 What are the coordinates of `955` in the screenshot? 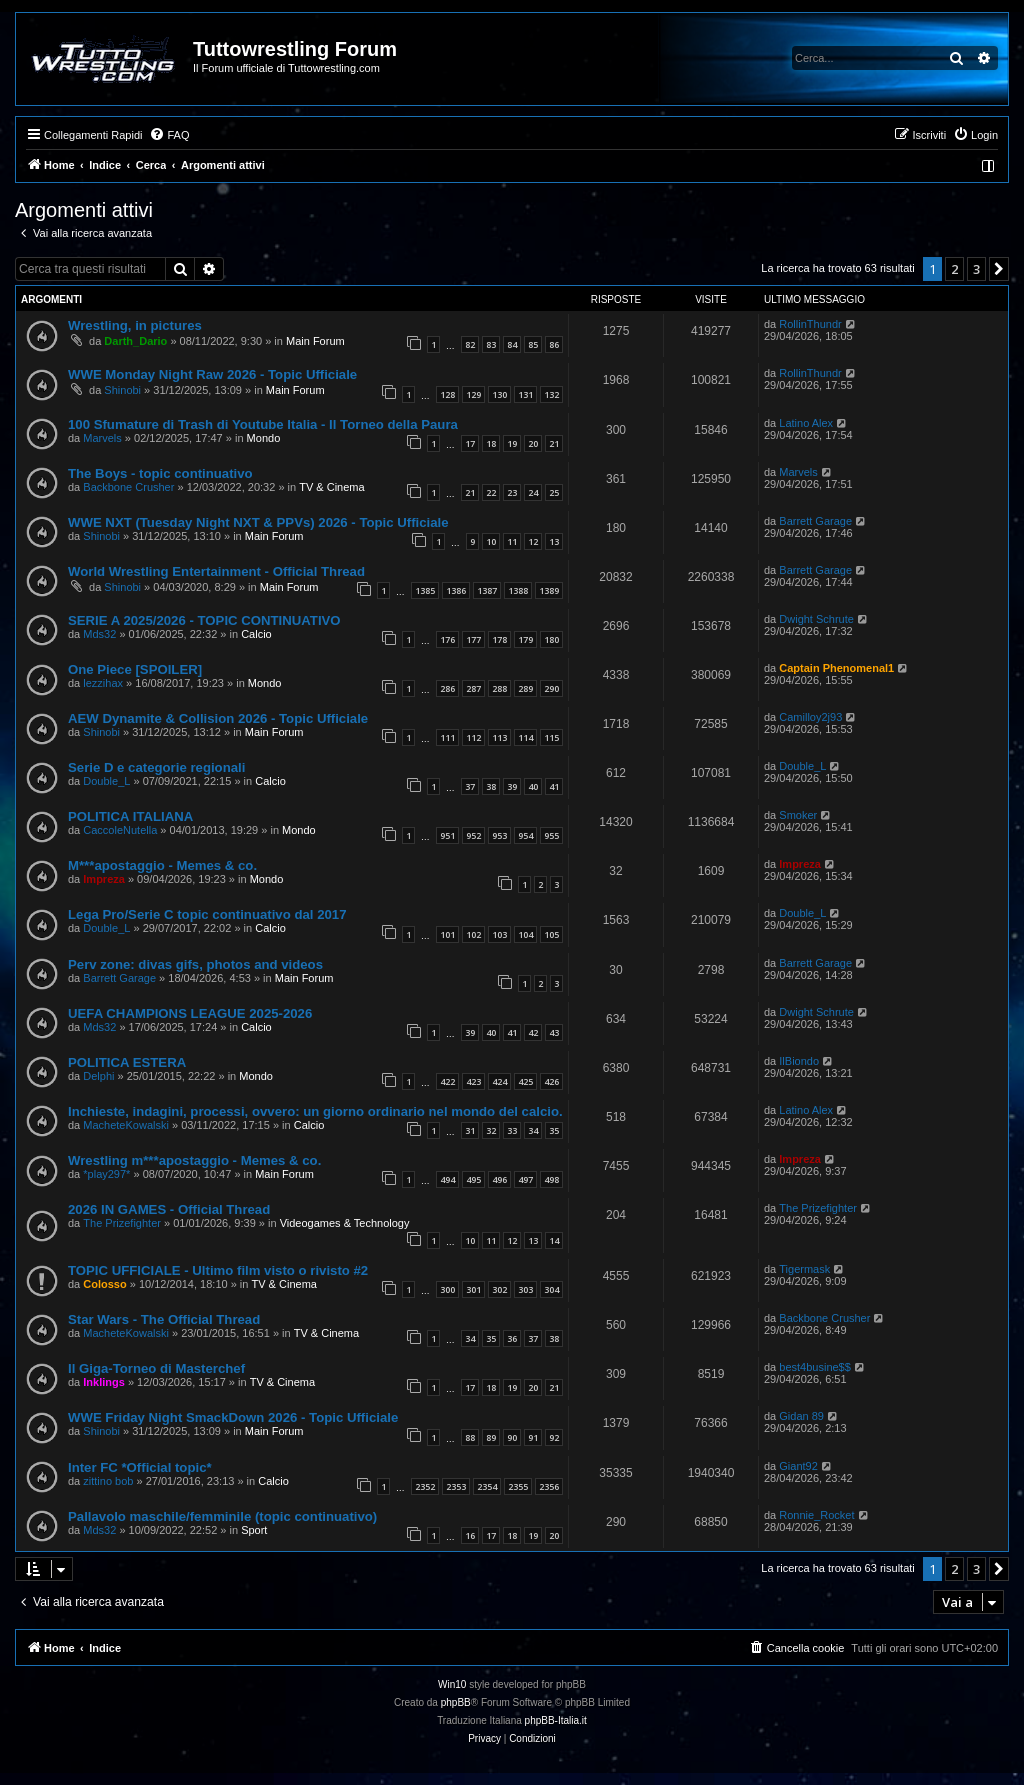 It's located at (551, 835).